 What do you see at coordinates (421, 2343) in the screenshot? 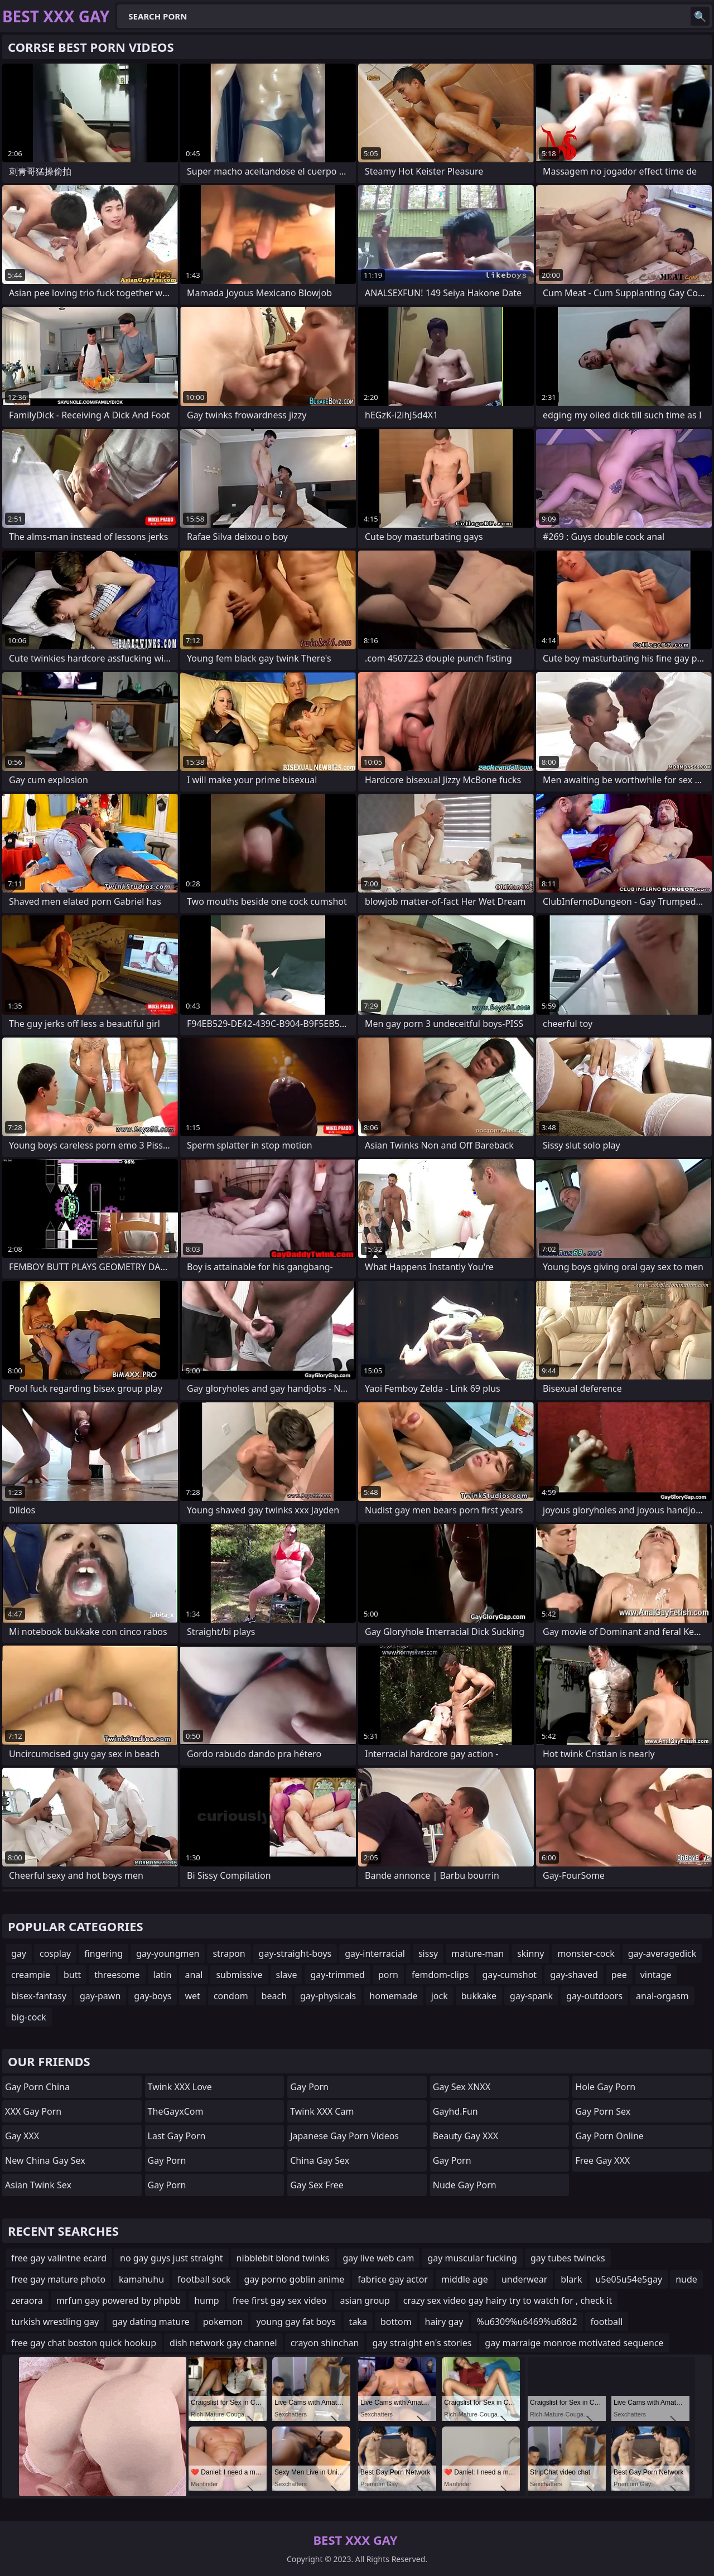
I see `gay straight en's stories` at bounding box center [421, 2343].